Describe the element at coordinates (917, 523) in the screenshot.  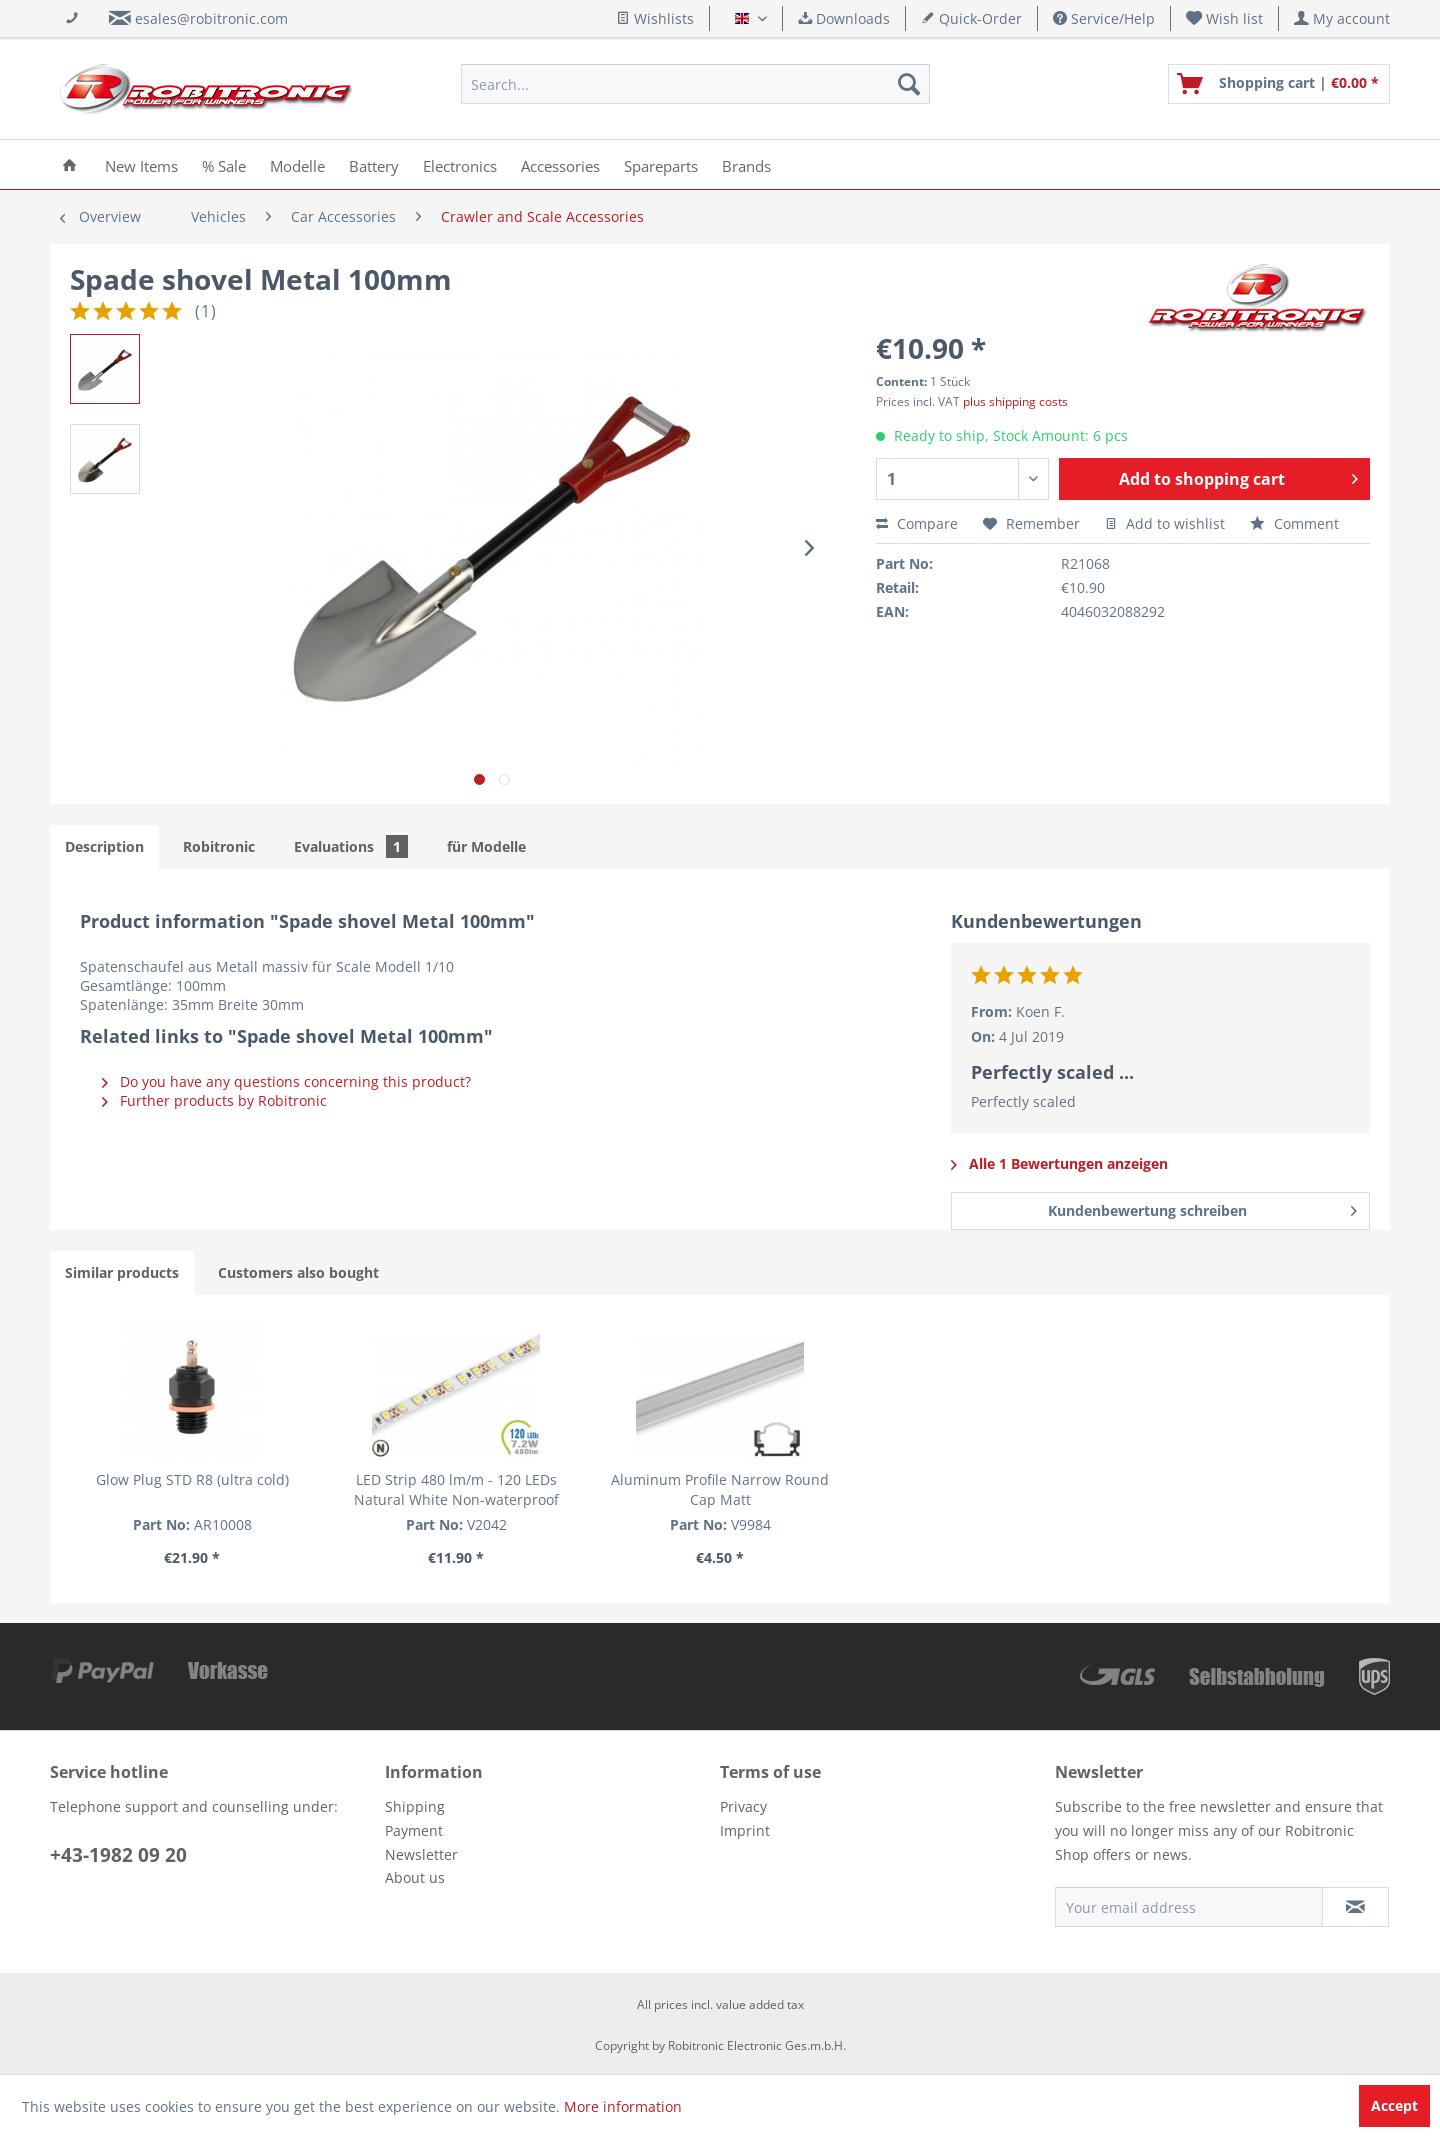
I see `Compare` at that location.